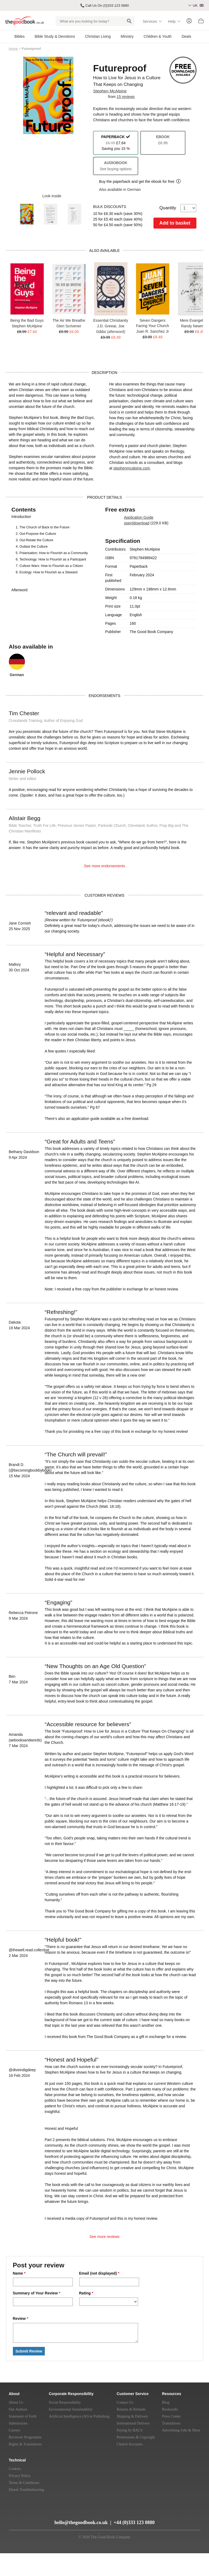 This screenshot has width=209, height=2576. Describe the element at coordinates (19, 2273) in the screenshot. I see `Name` at that location.